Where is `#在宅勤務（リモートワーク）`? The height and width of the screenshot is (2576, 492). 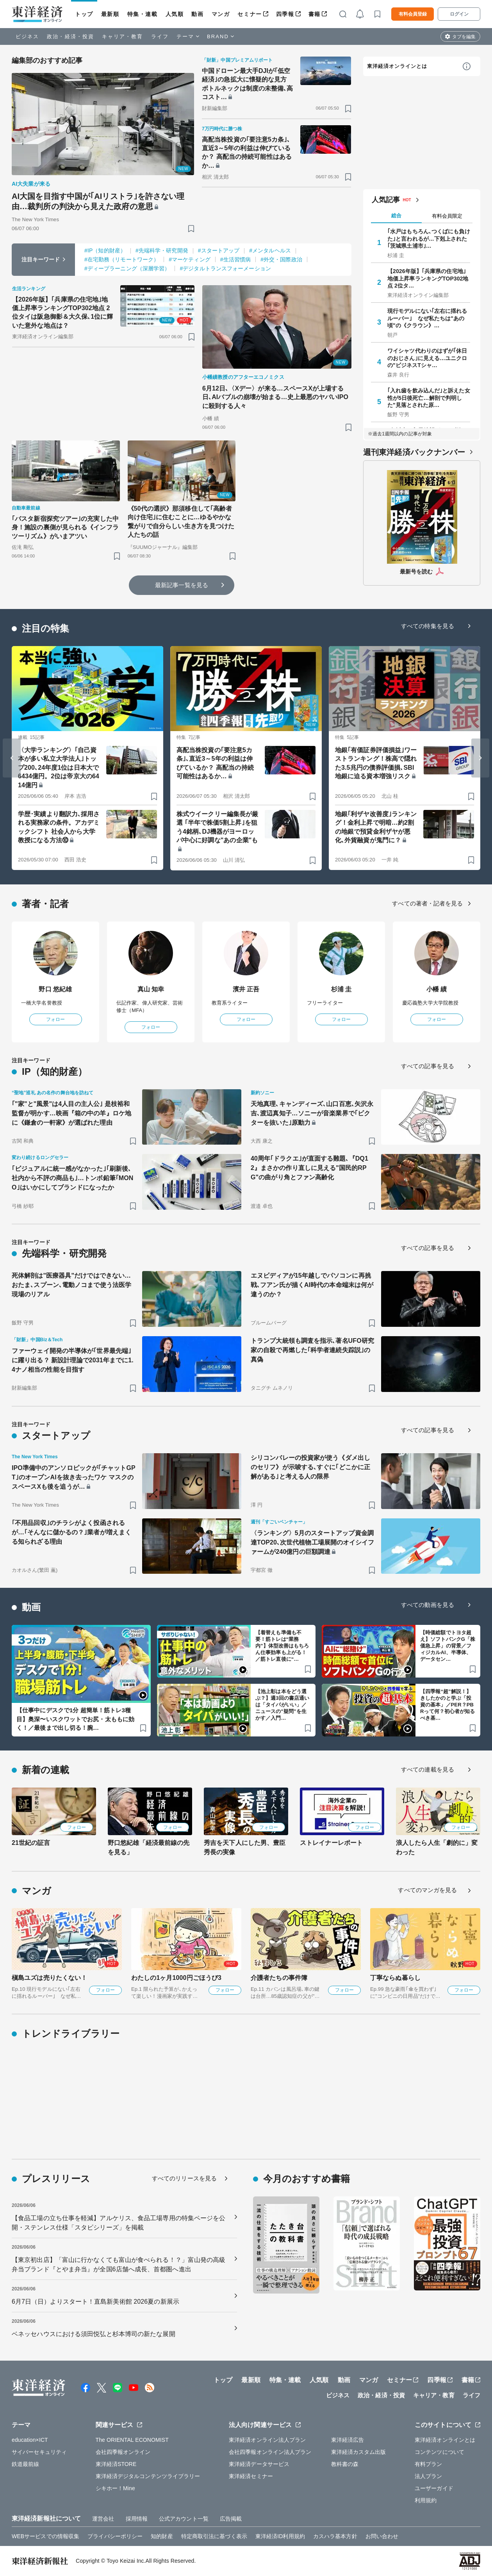 #在宅勤務（リモートワーク） is located at coordinates (121, 259).